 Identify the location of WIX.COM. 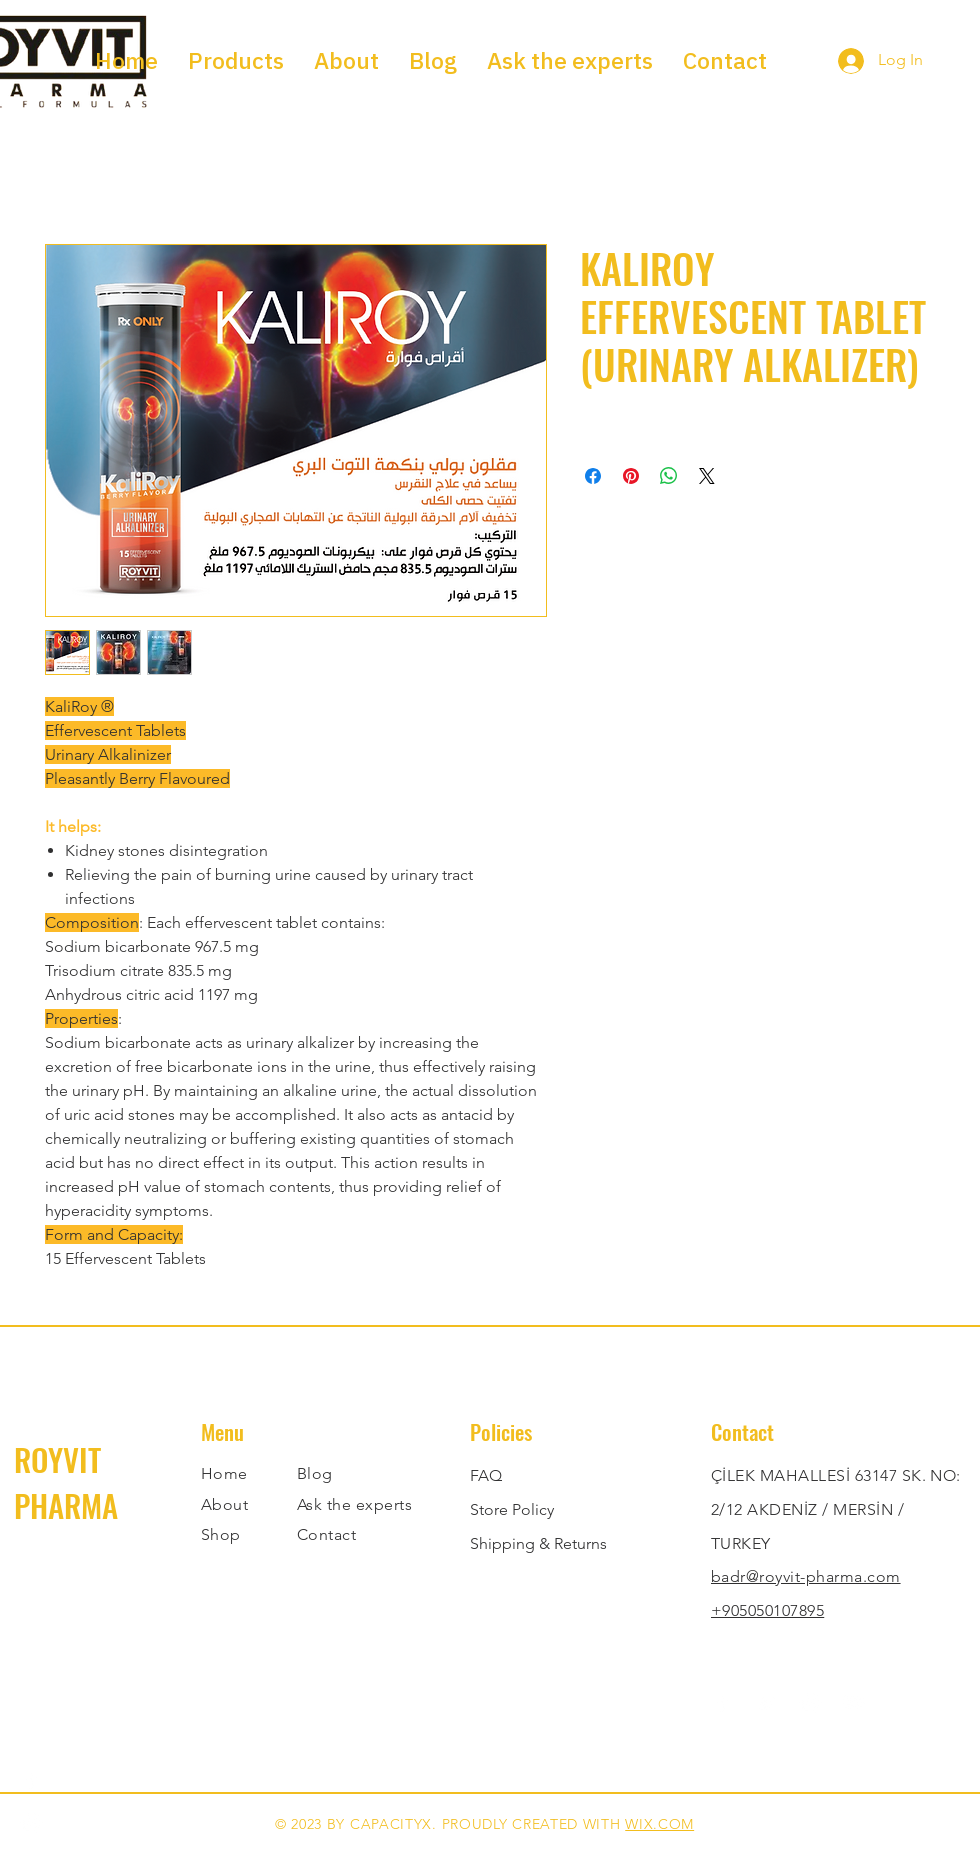
(659, 1824).